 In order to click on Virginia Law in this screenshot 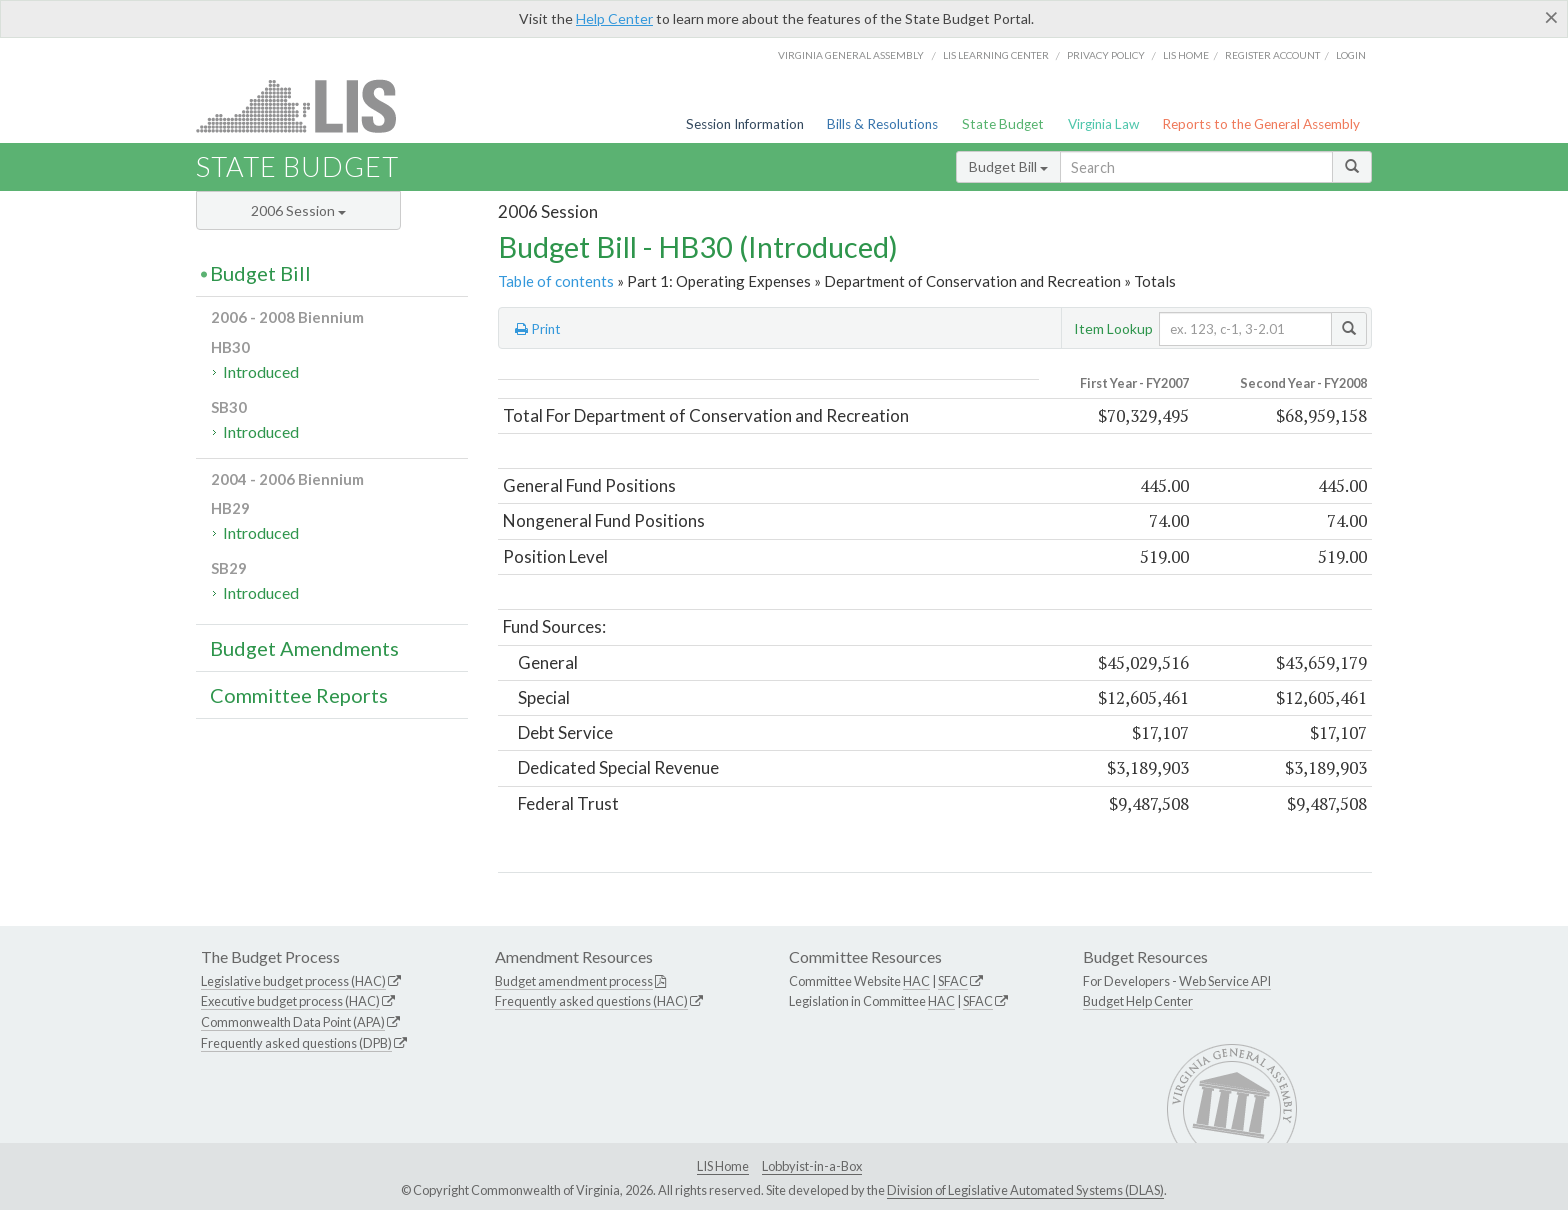, I will do `click(1103, 124)`.